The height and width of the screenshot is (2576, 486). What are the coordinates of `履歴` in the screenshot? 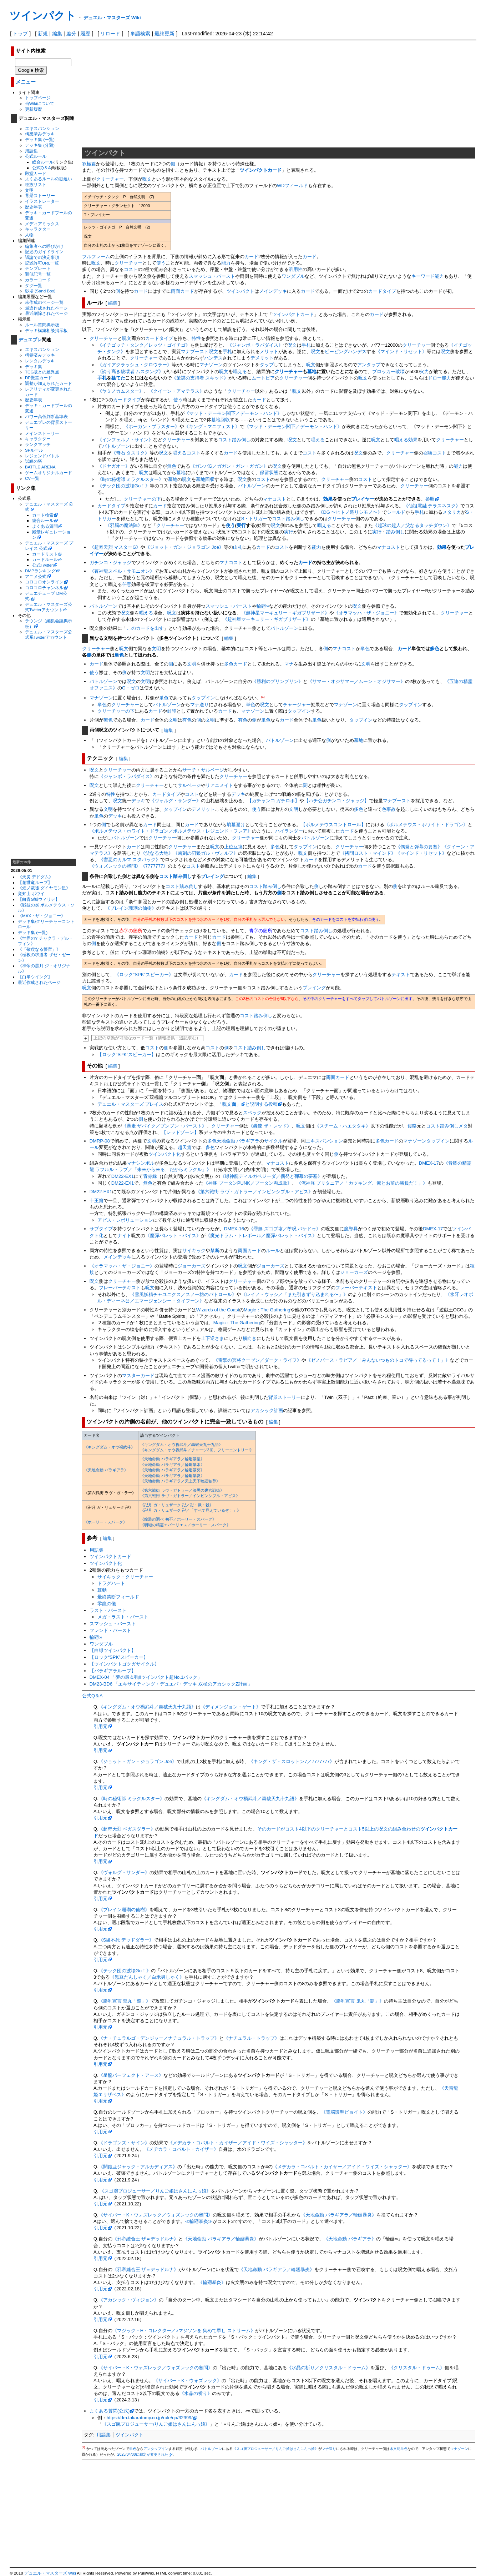 It's located at (85, 33).